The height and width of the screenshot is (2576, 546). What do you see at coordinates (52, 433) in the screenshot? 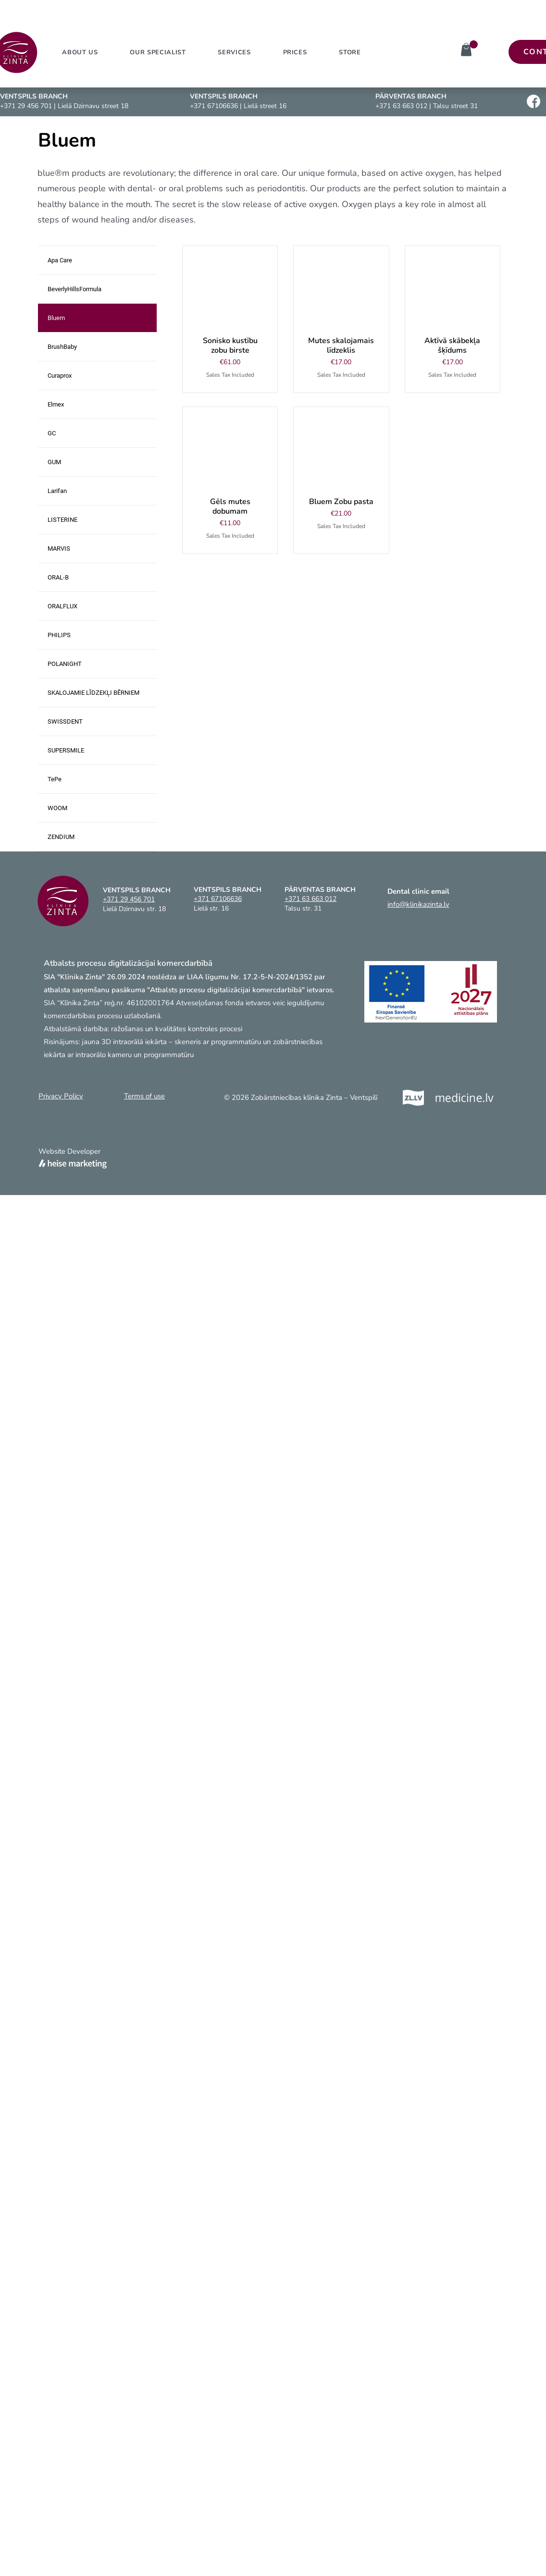
I see `GC` at bounding box center [52, 433].